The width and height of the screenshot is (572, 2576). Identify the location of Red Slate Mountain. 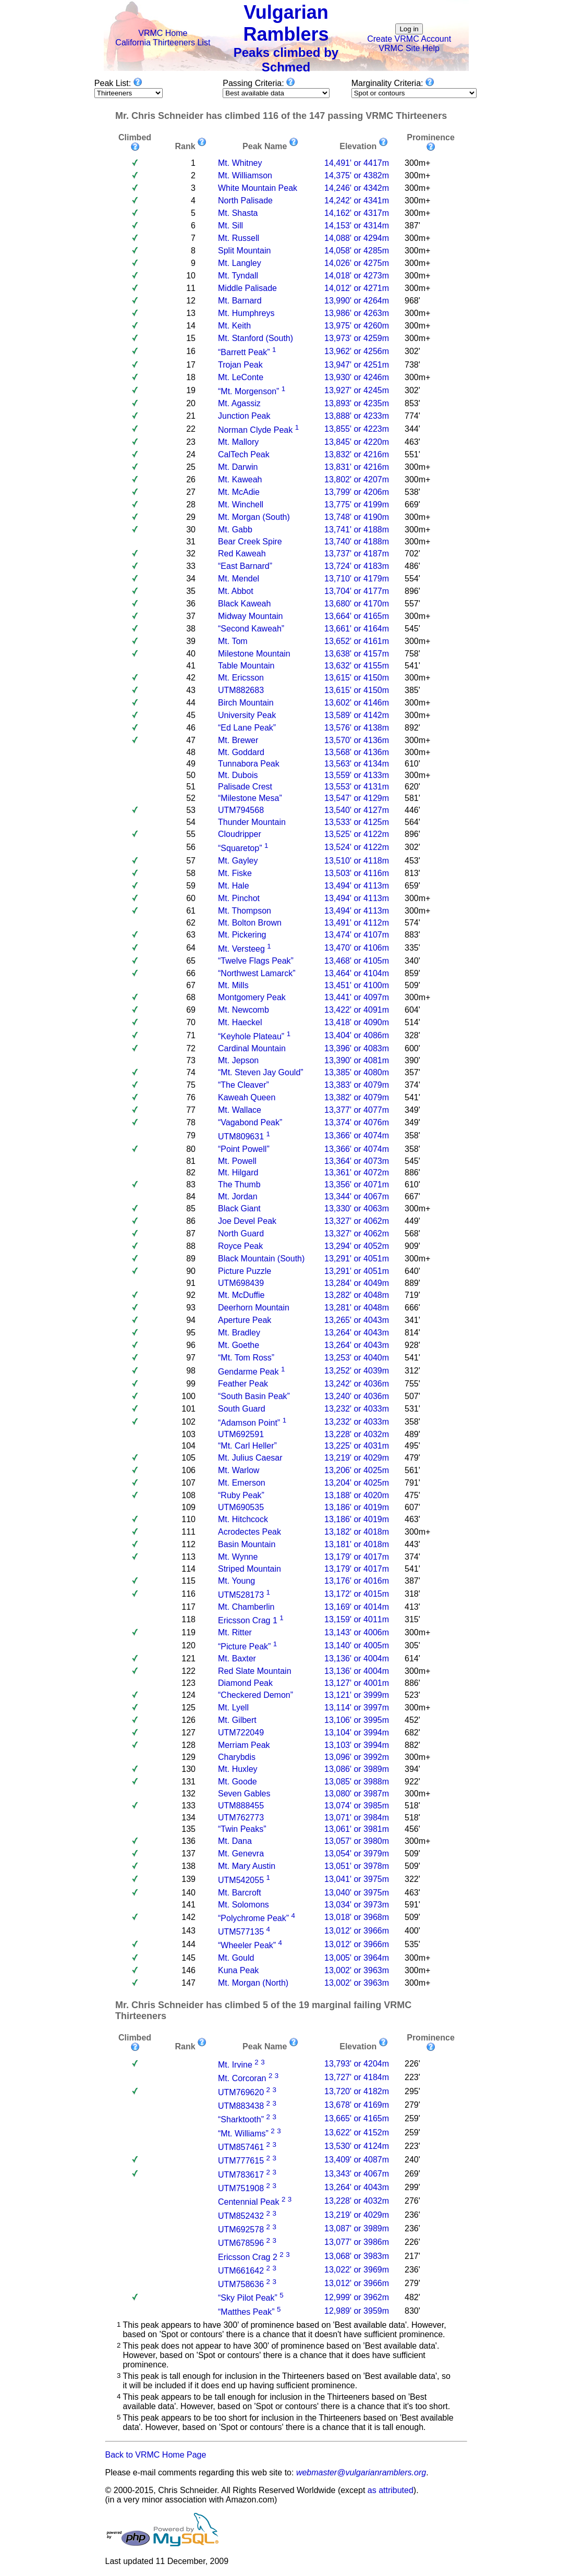
(254, 1671).